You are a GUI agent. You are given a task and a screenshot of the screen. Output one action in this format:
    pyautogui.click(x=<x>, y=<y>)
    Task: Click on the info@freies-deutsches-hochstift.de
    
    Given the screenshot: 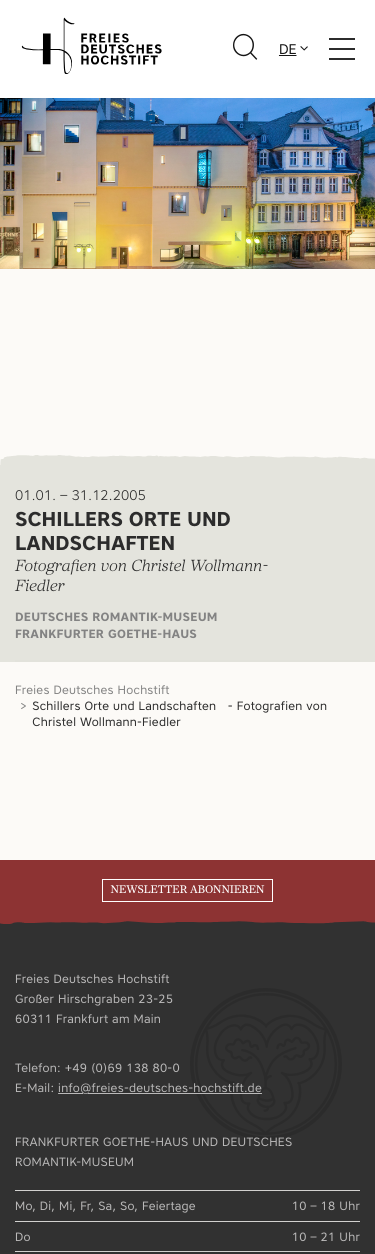 What is the action you would take?
    pyautogui.click(x=160, y=1087)
    